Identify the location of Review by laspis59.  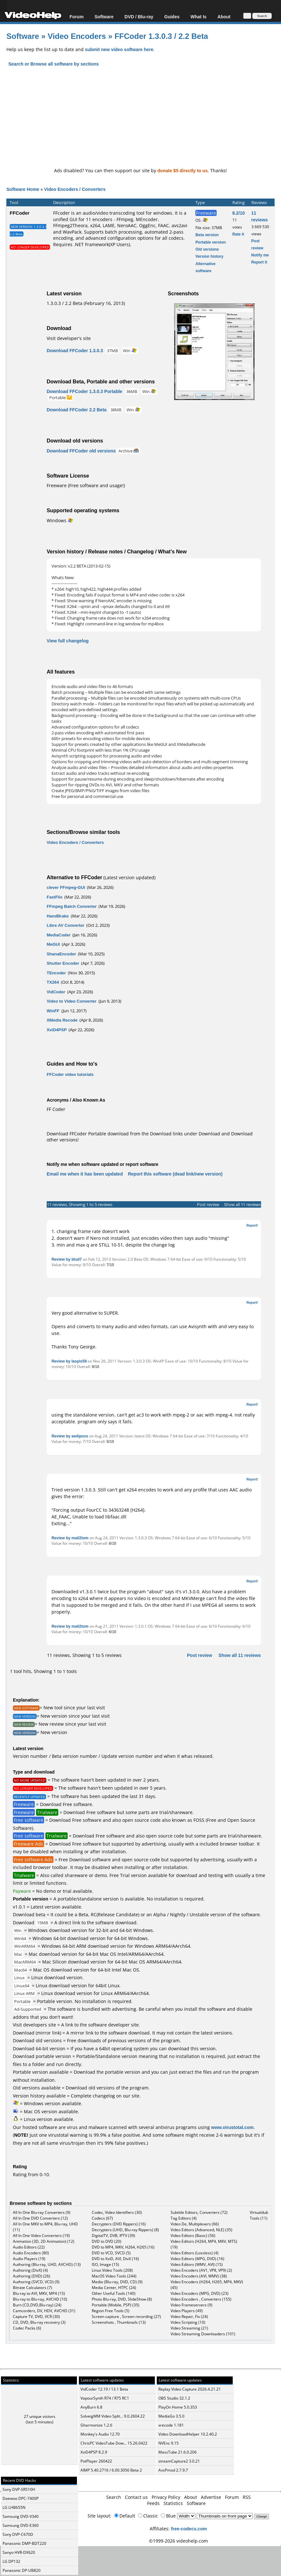
(69, 1361).